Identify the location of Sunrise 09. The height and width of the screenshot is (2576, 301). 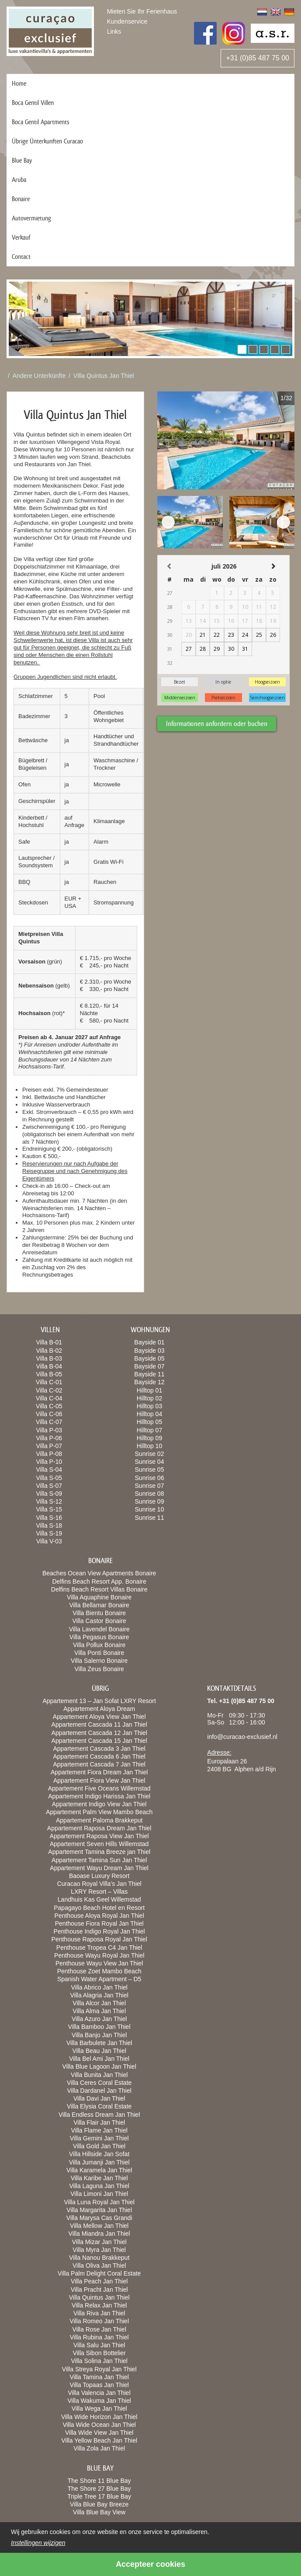
(149, 1501).